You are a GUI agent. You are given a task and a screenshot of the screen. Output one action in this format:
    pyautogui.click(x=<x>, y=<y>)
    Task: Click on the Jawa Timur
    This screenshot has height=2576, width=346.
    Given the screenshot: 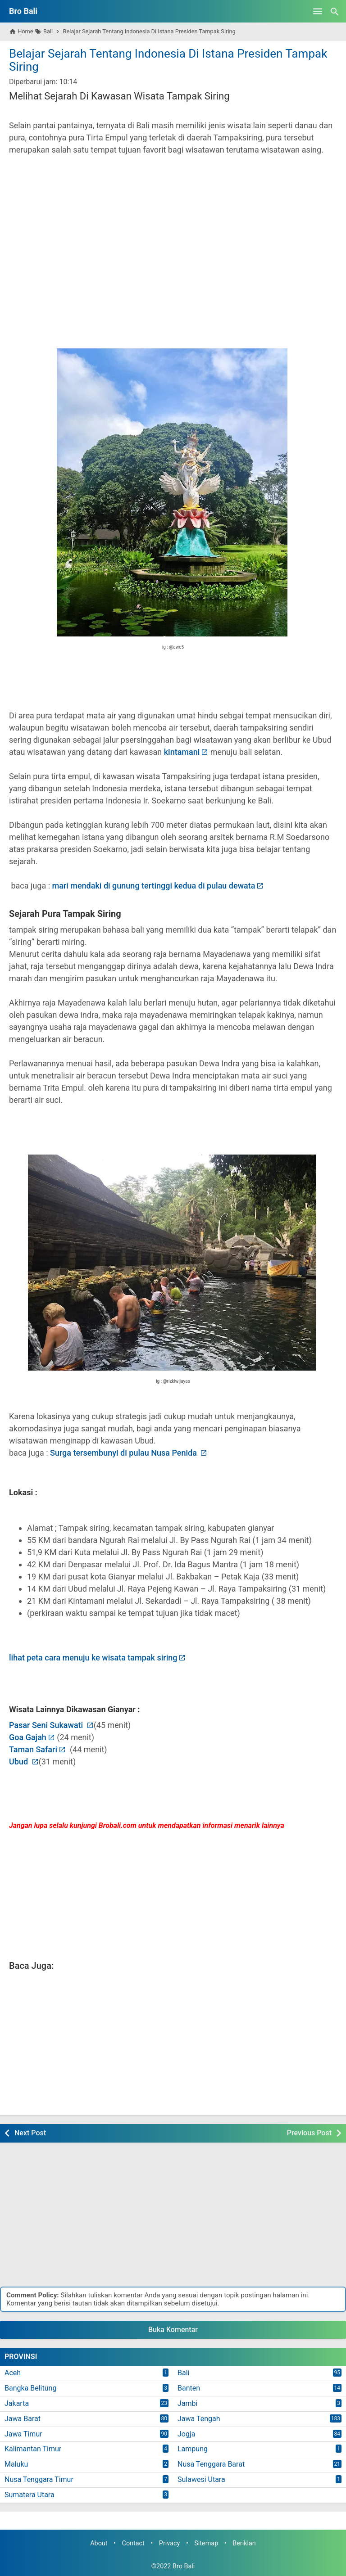 What is the action you would take?
    pyautogui.click(x=23, y=2434)
    